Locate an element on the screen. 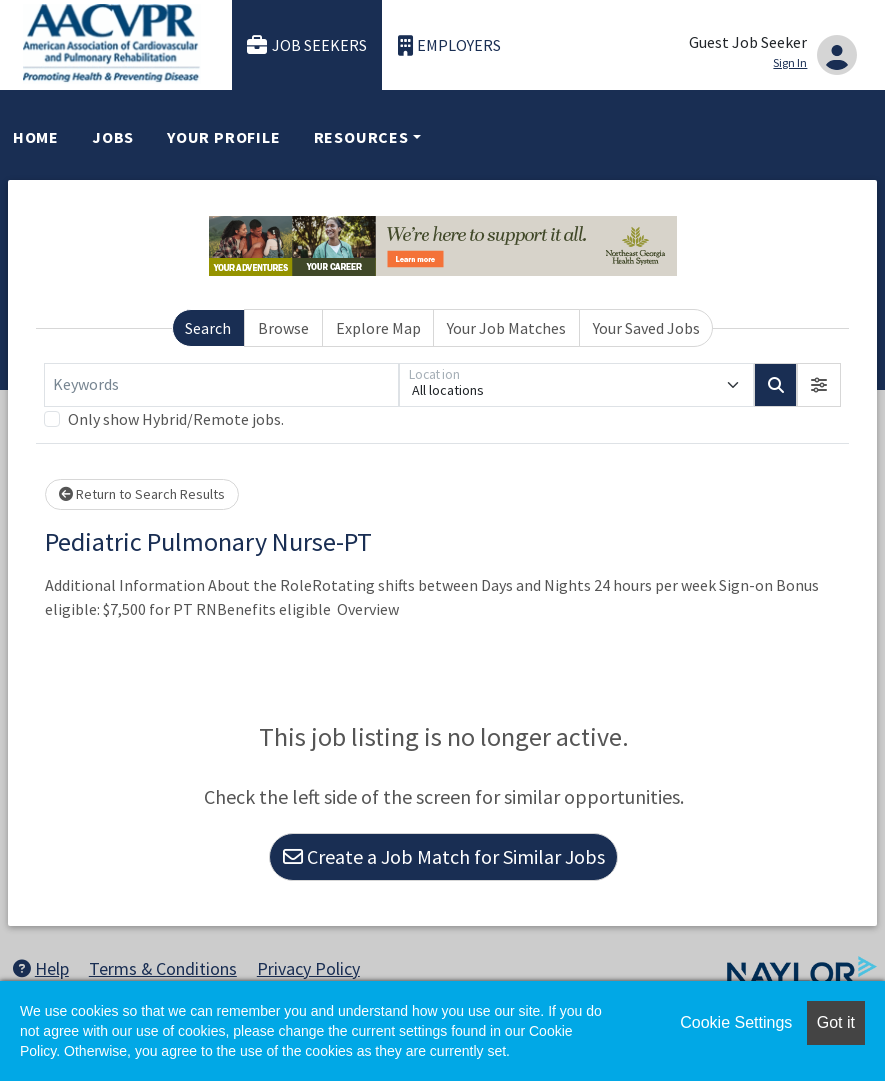 The height and width of the screenshot is (1081, 885). Terms & Conditions is located at coordinates (163, 968).